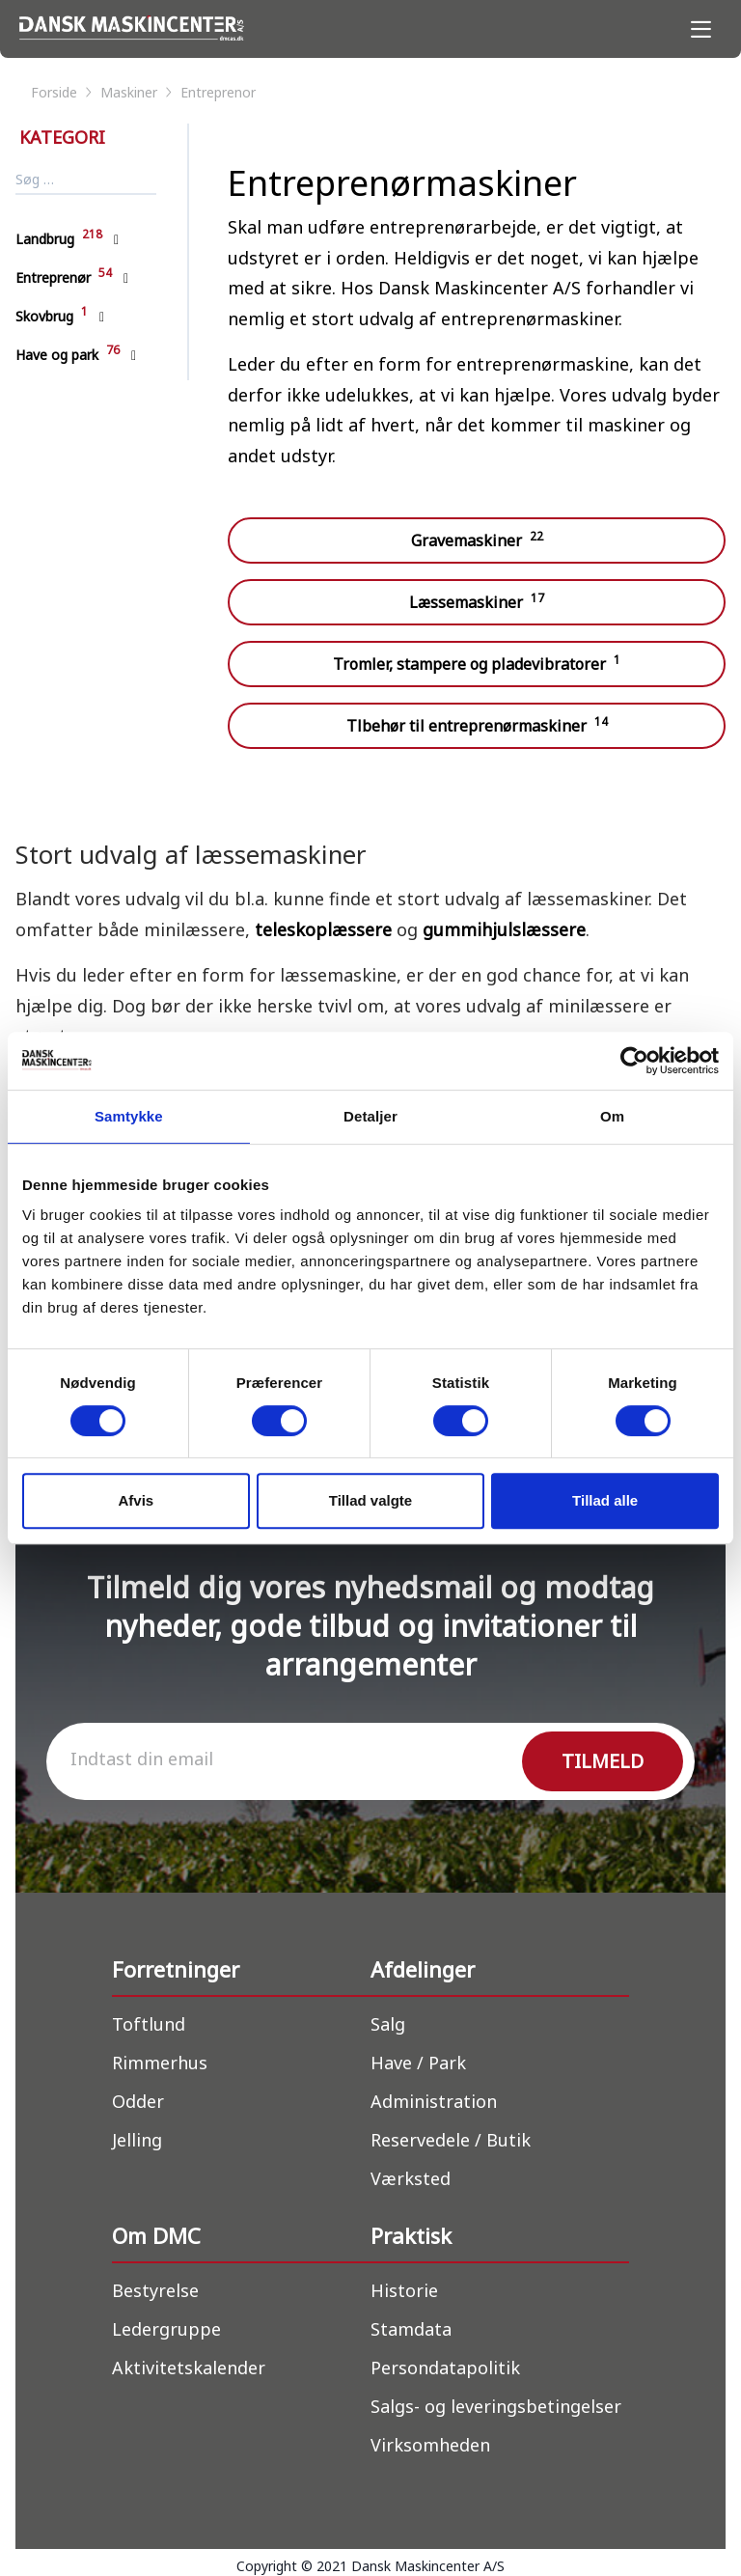 This screenshot has width=741, height=2576. Describe the element at coordinates (411, 2329) in the screenshot. I see `Stamdata` at that location.